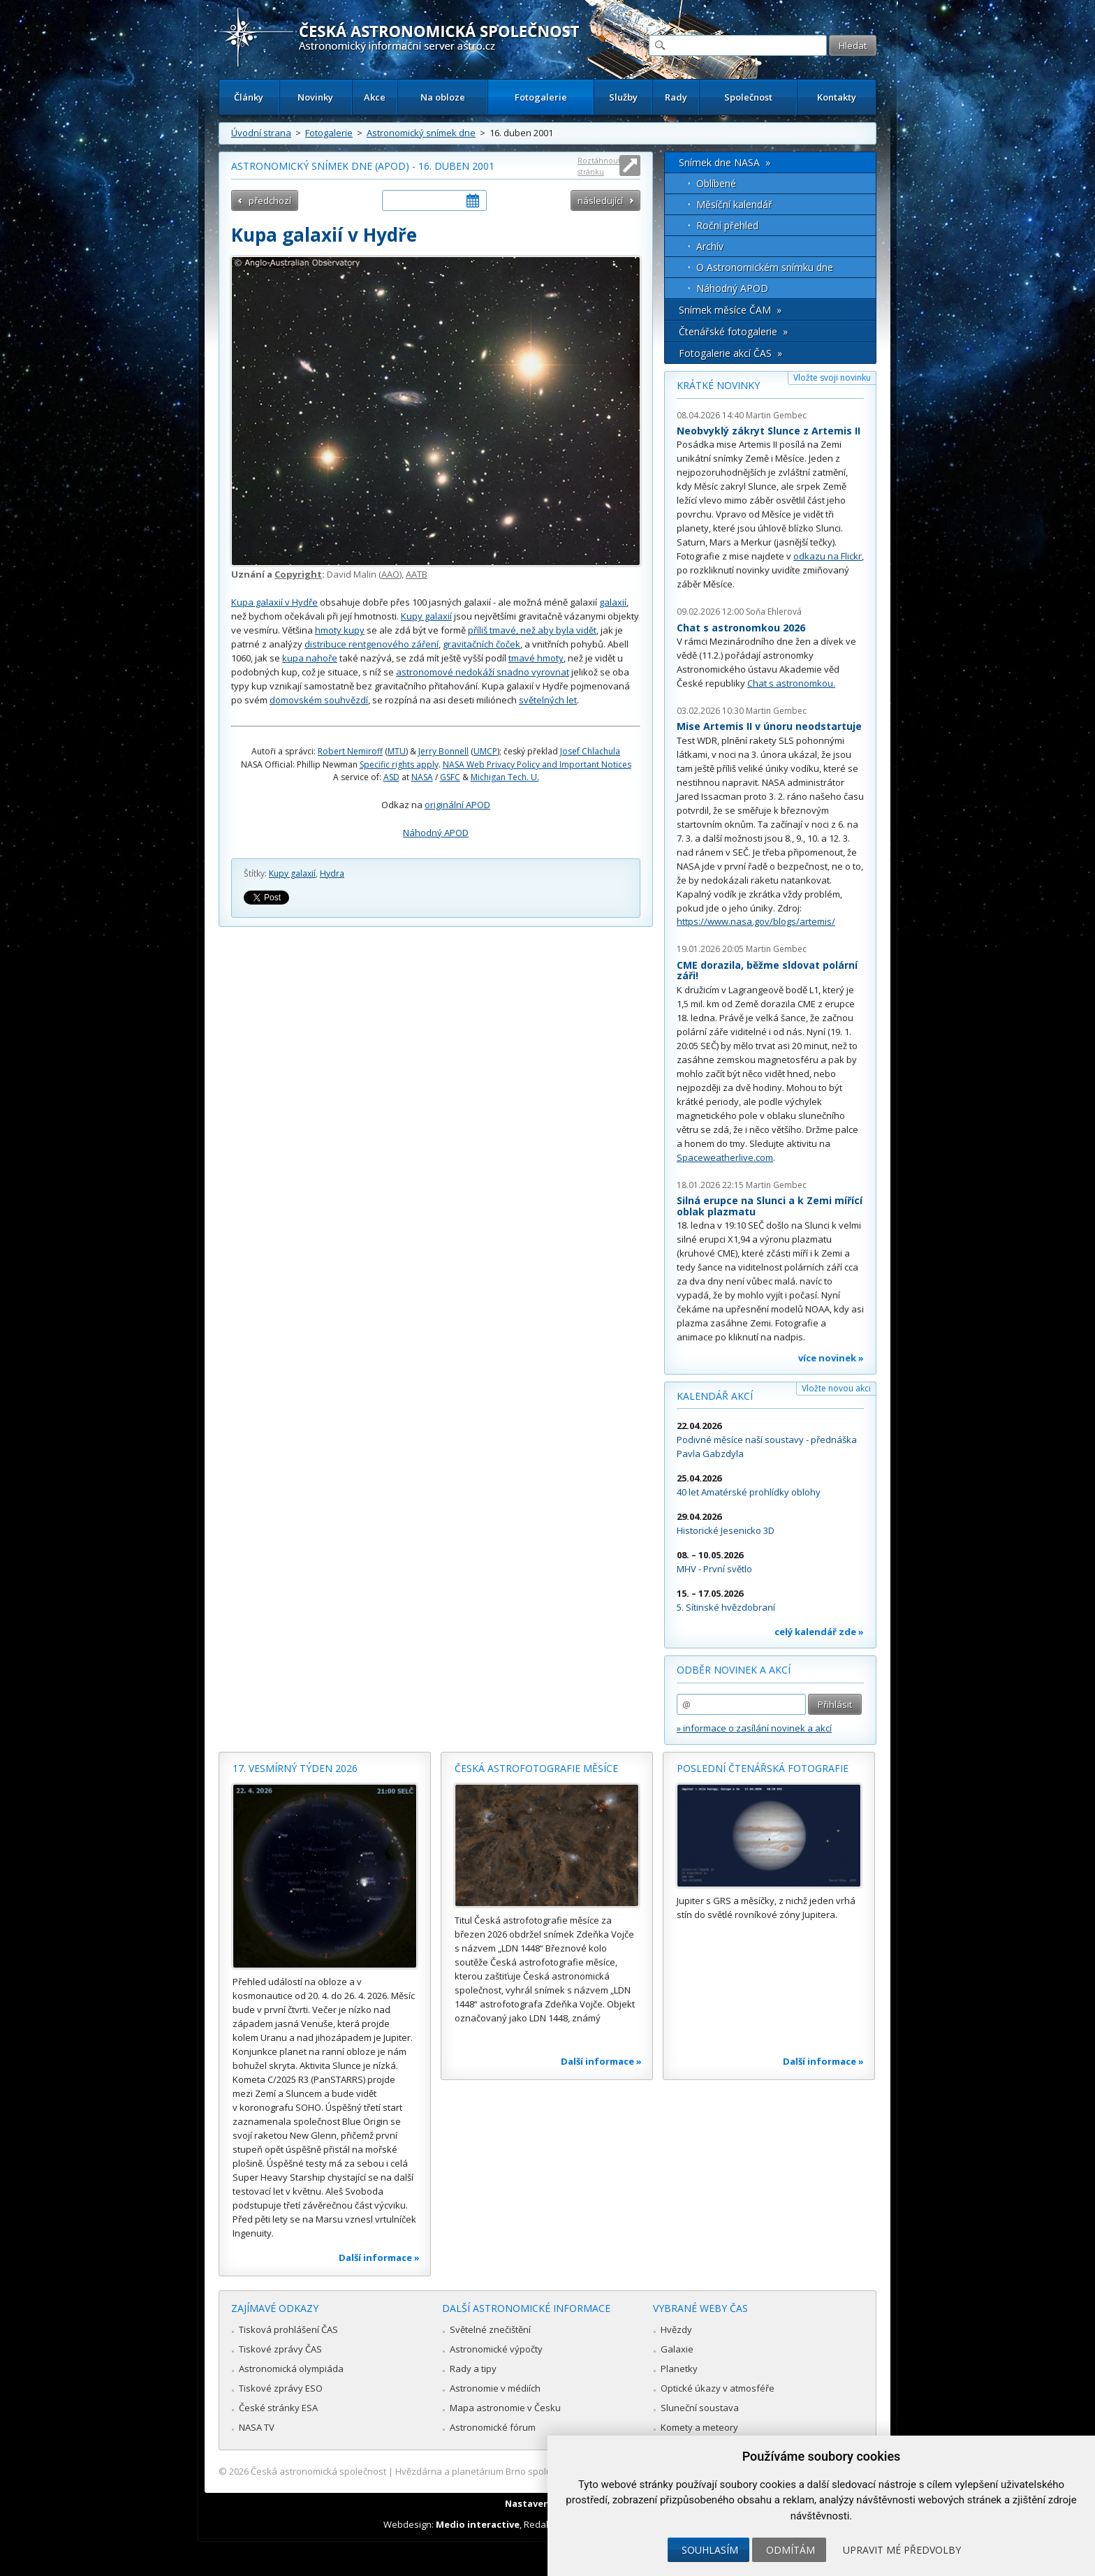 The height and width of the screenshot is (2576, 1095). Describe the element at coordinates (600, 200) in the screenshot. I see `následující` at that location.